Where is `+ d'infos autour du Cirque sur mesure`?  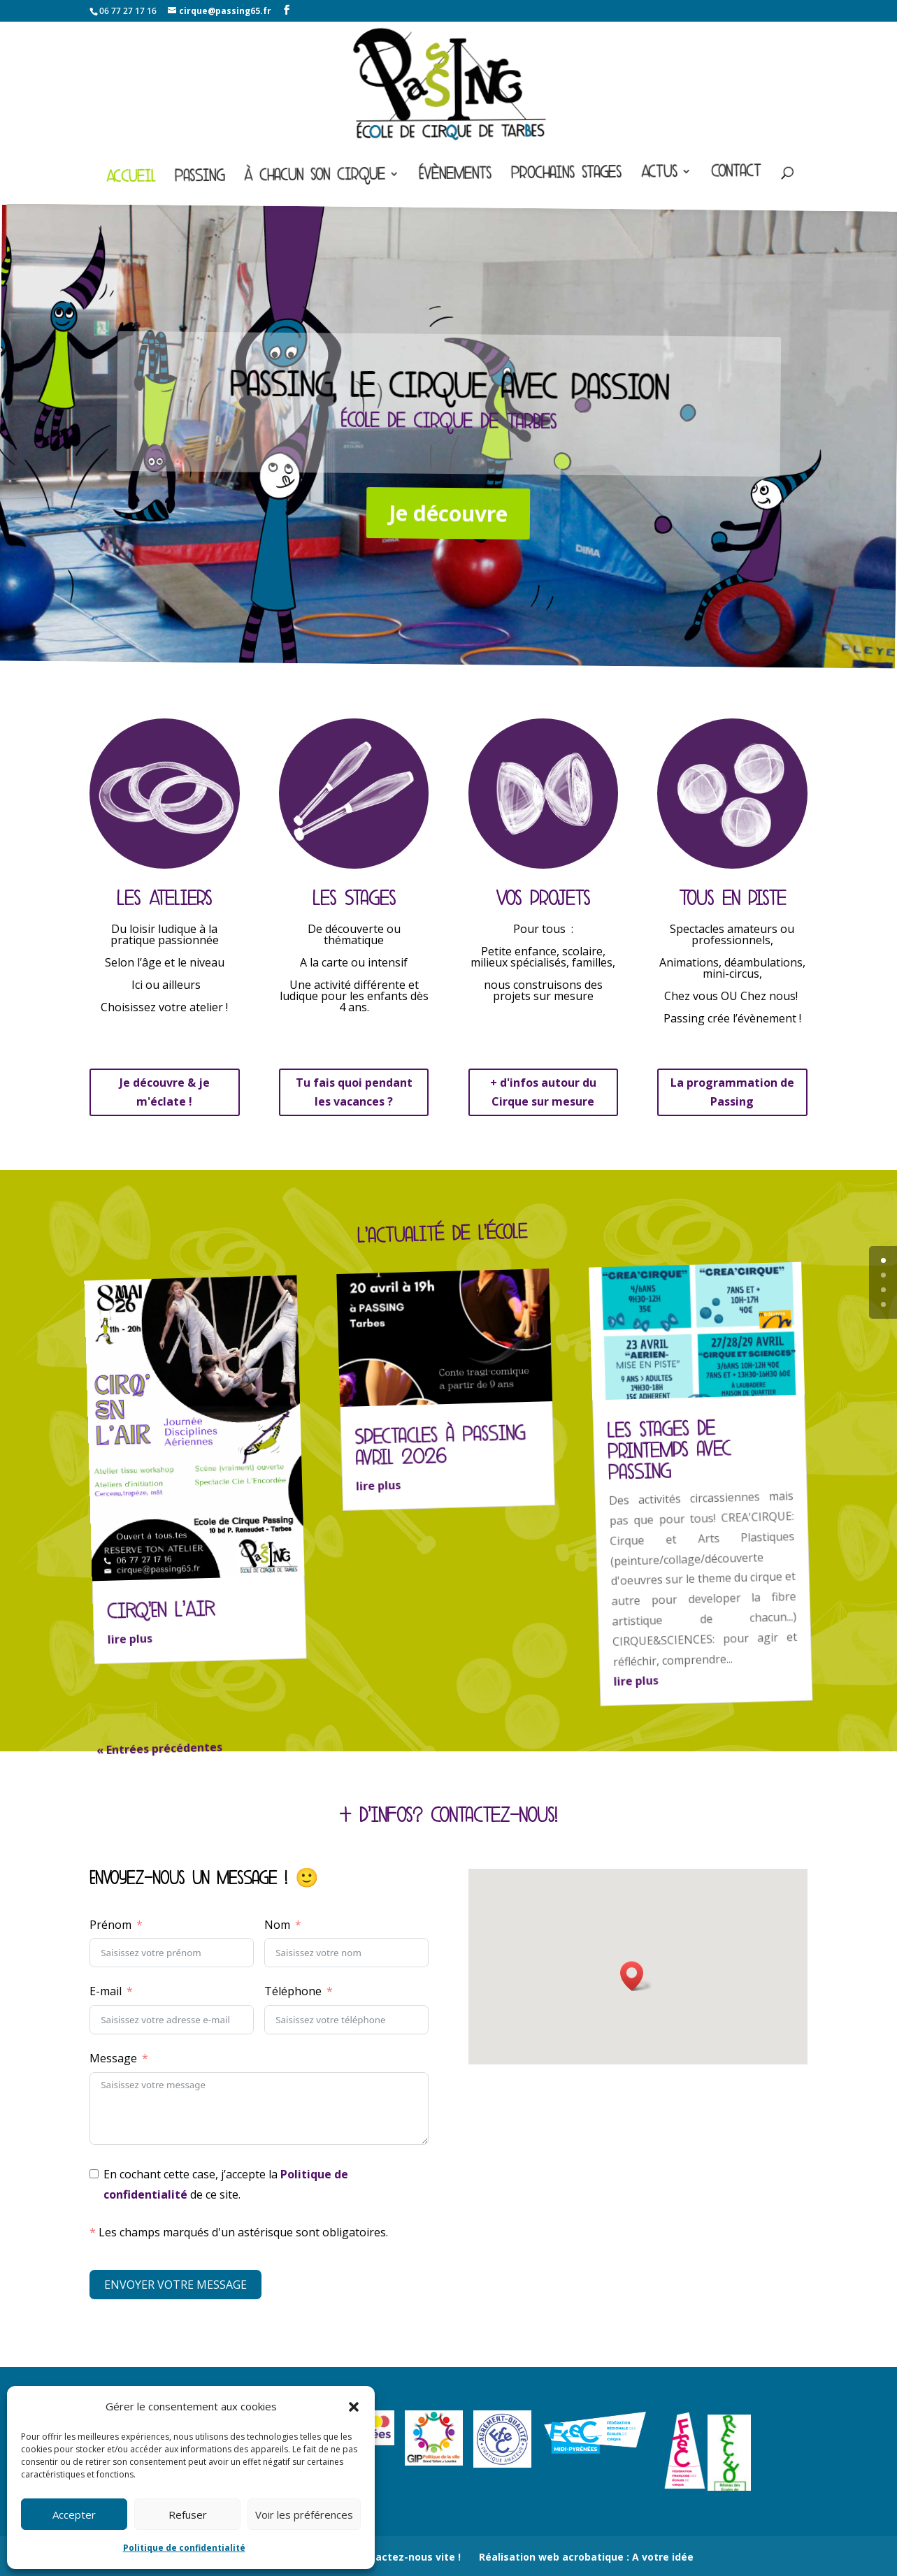
+ d'infos autour du Cirque sur mesure is located at coordinates (543, 1092).